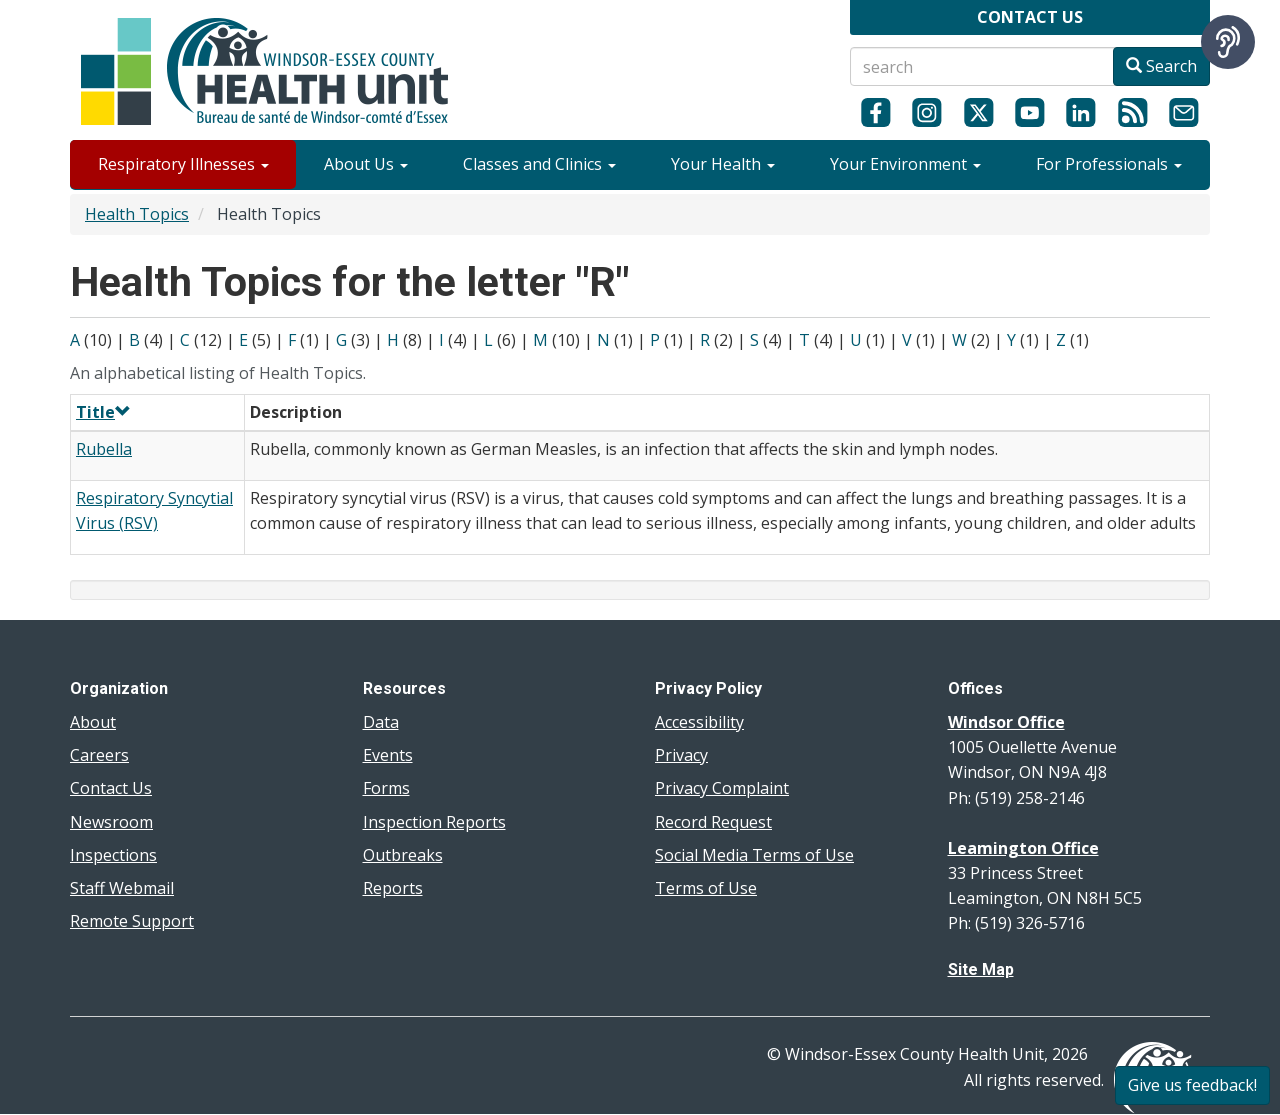 This screenshot has width=1280, height=1115. I want to click on Site Map, so click(981, 969).